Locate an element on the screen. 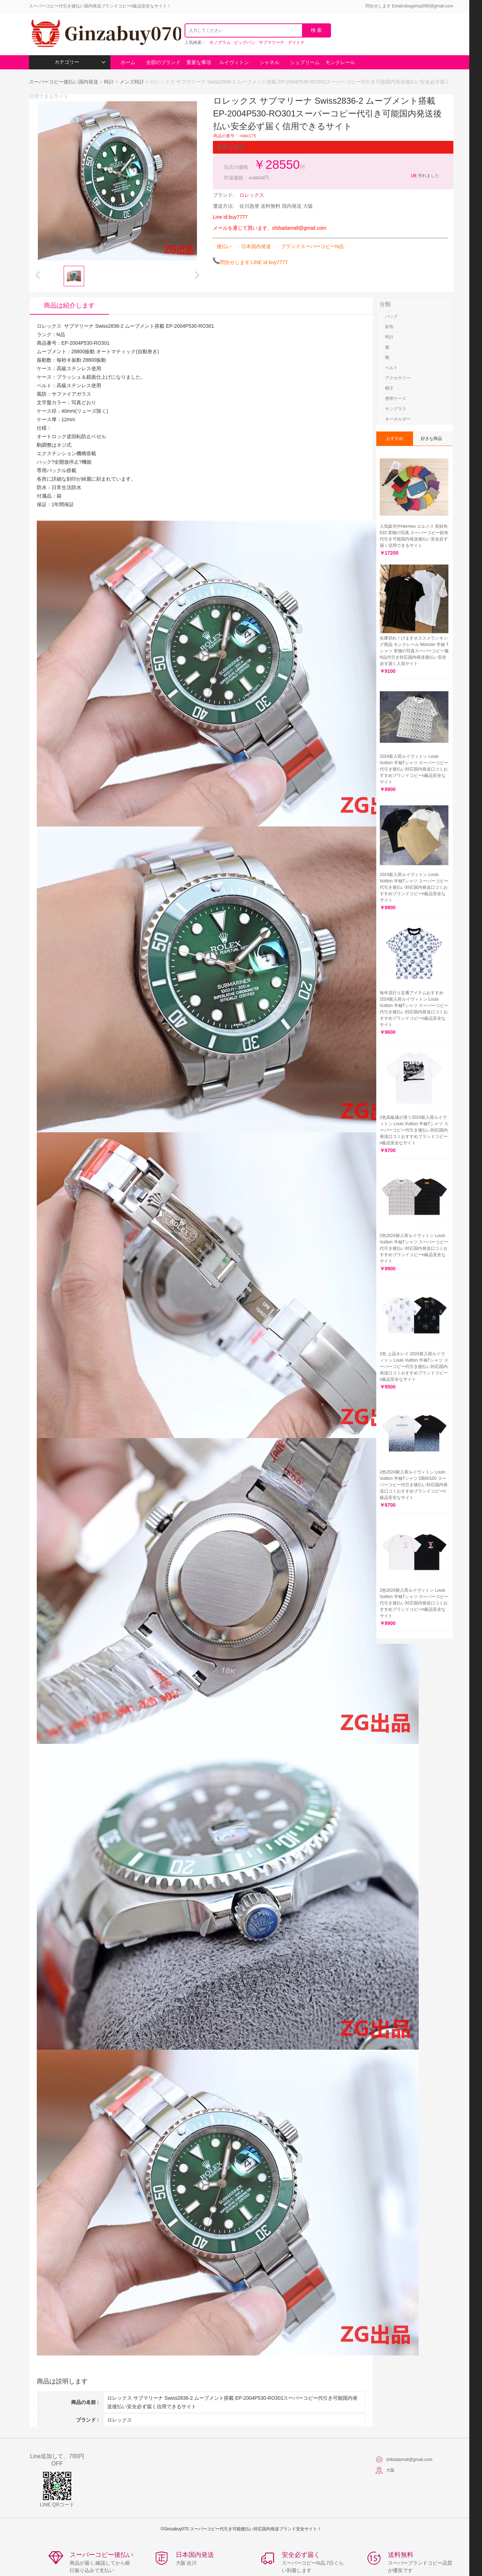 This screenshot has width=482, height=2576. 商品は紹介します is located at coordinates (69, 305).